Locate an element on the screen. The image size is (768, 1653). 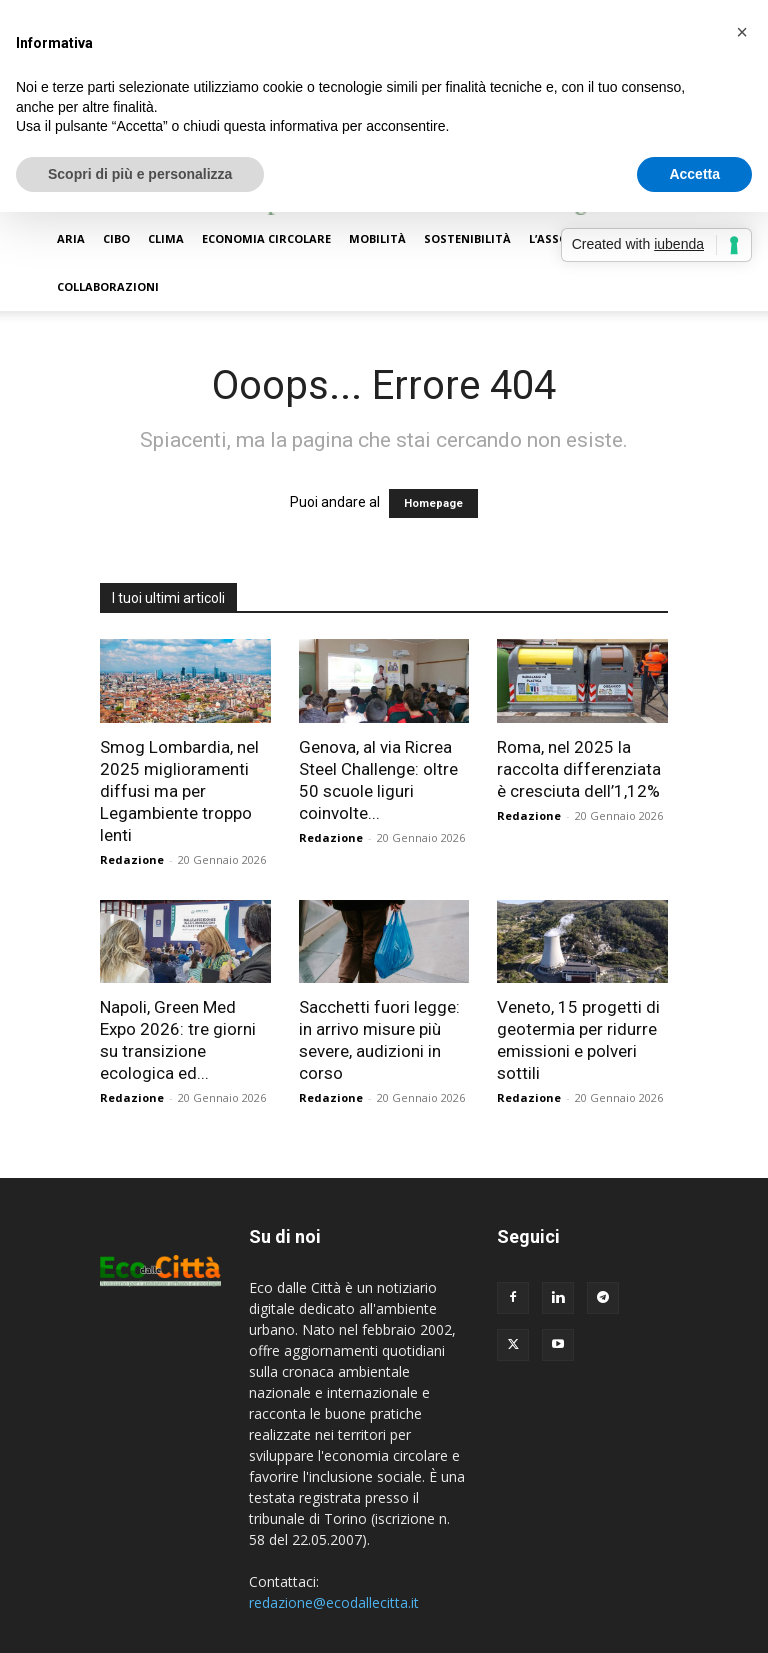
Aria is located at coordinates (71, 238).